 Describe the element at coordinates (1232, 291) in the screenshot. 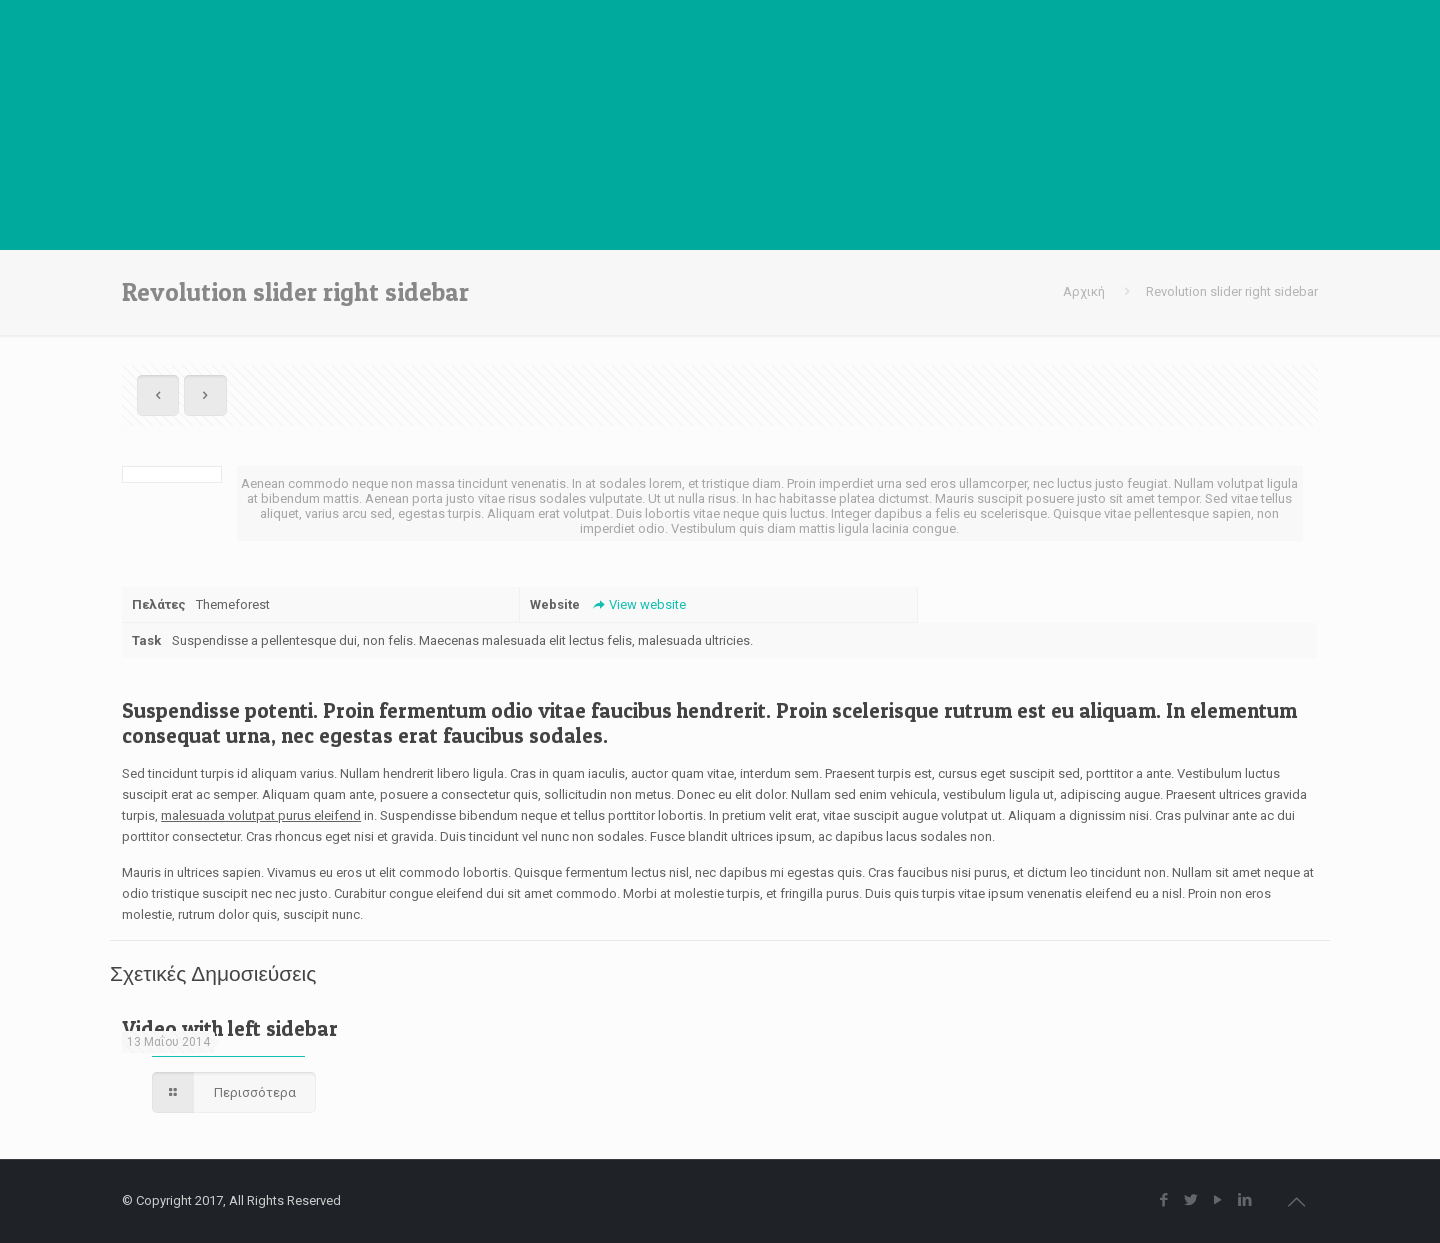

I see `Revolution slider right sidebar` at that location.